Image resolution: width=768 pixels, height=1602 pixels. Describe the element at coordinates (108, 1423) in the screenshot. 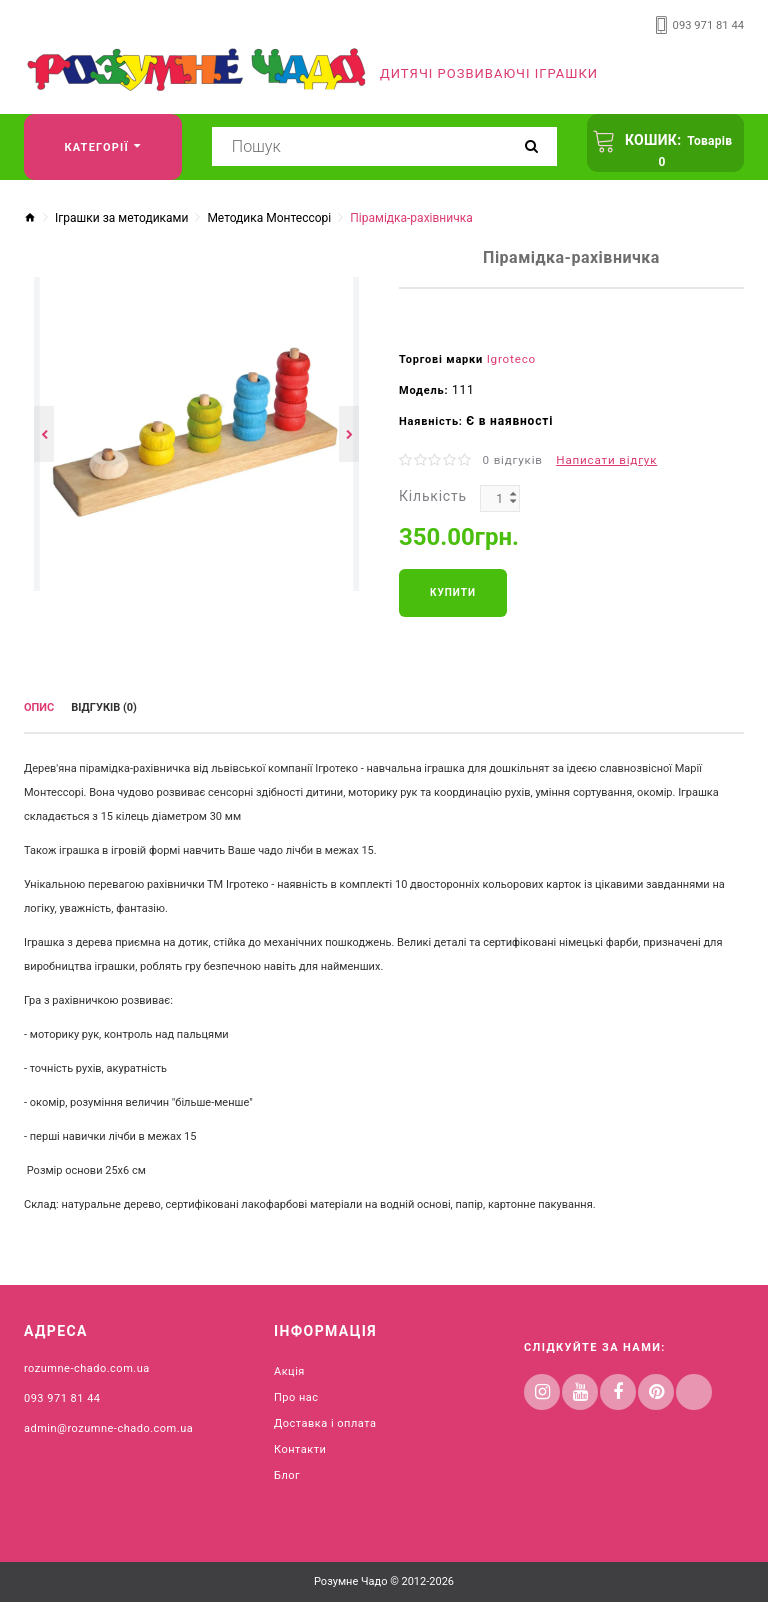

I see `admin@rozumne-chado.com.ua` at that location.